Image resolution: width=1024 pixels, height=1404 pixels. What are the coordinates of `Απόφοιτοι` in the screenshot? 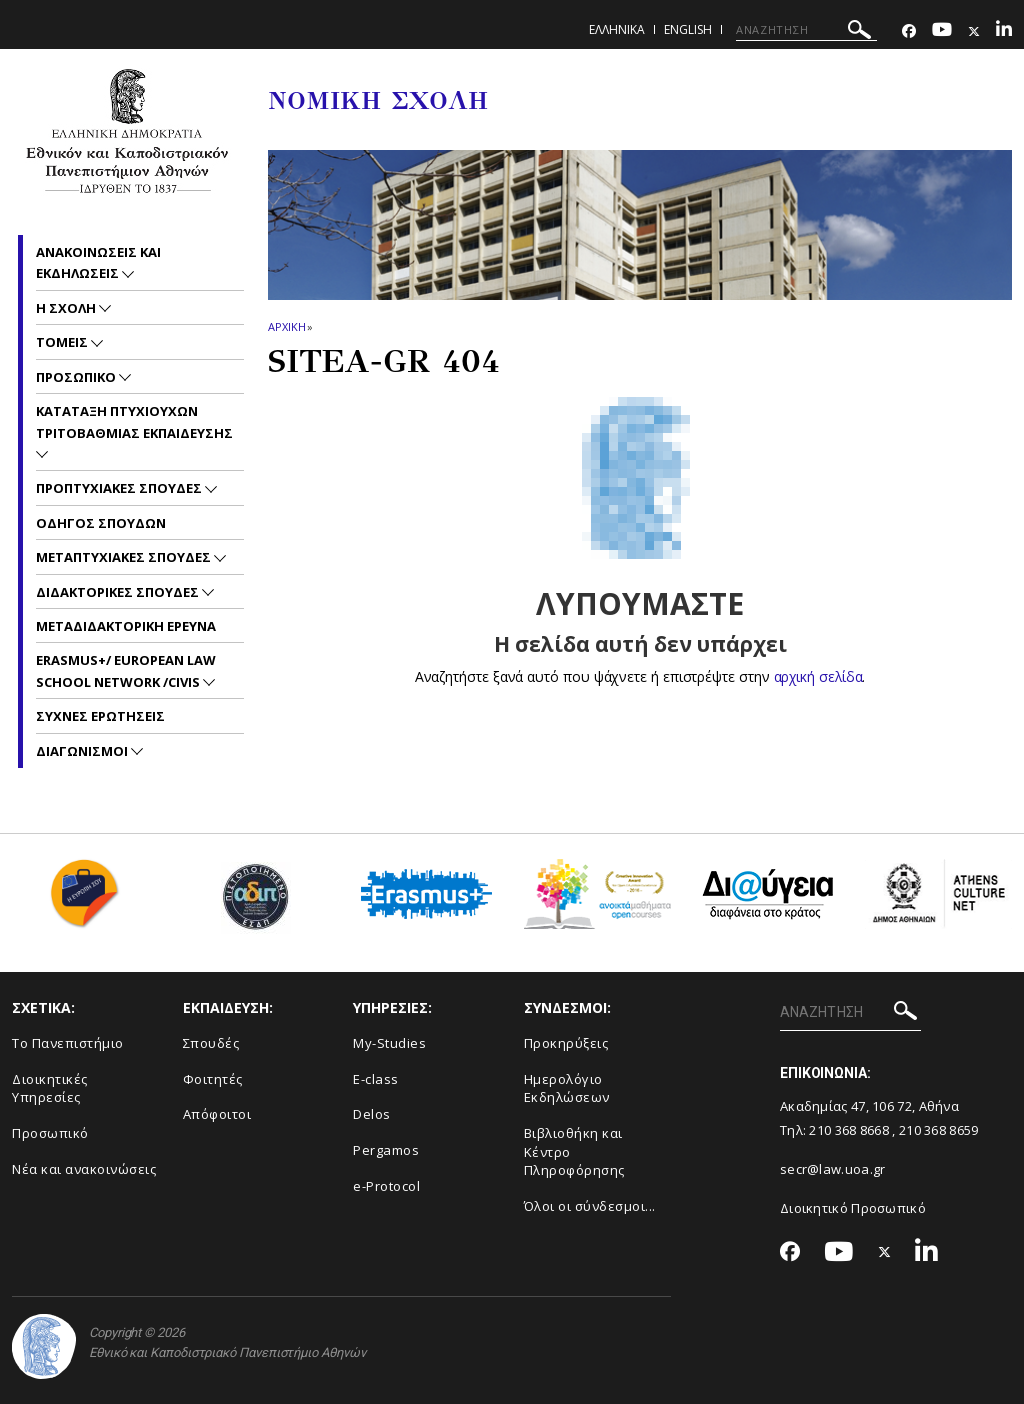 It's located at (217, 1114).